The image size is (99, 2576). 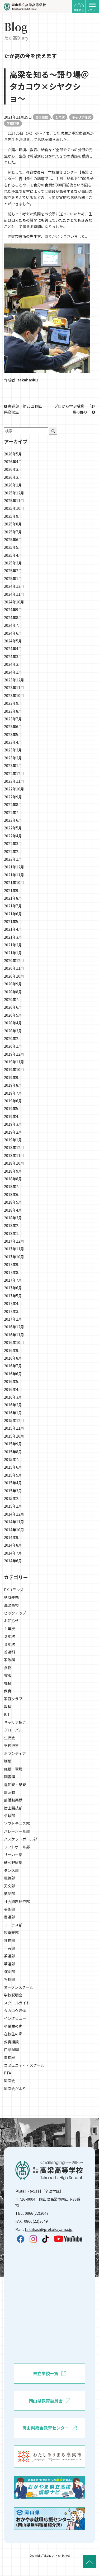 What do you see at coordinates (13, 1124) in the screenshot?
I see `2019年3月` at bounding box center [13, 1124].